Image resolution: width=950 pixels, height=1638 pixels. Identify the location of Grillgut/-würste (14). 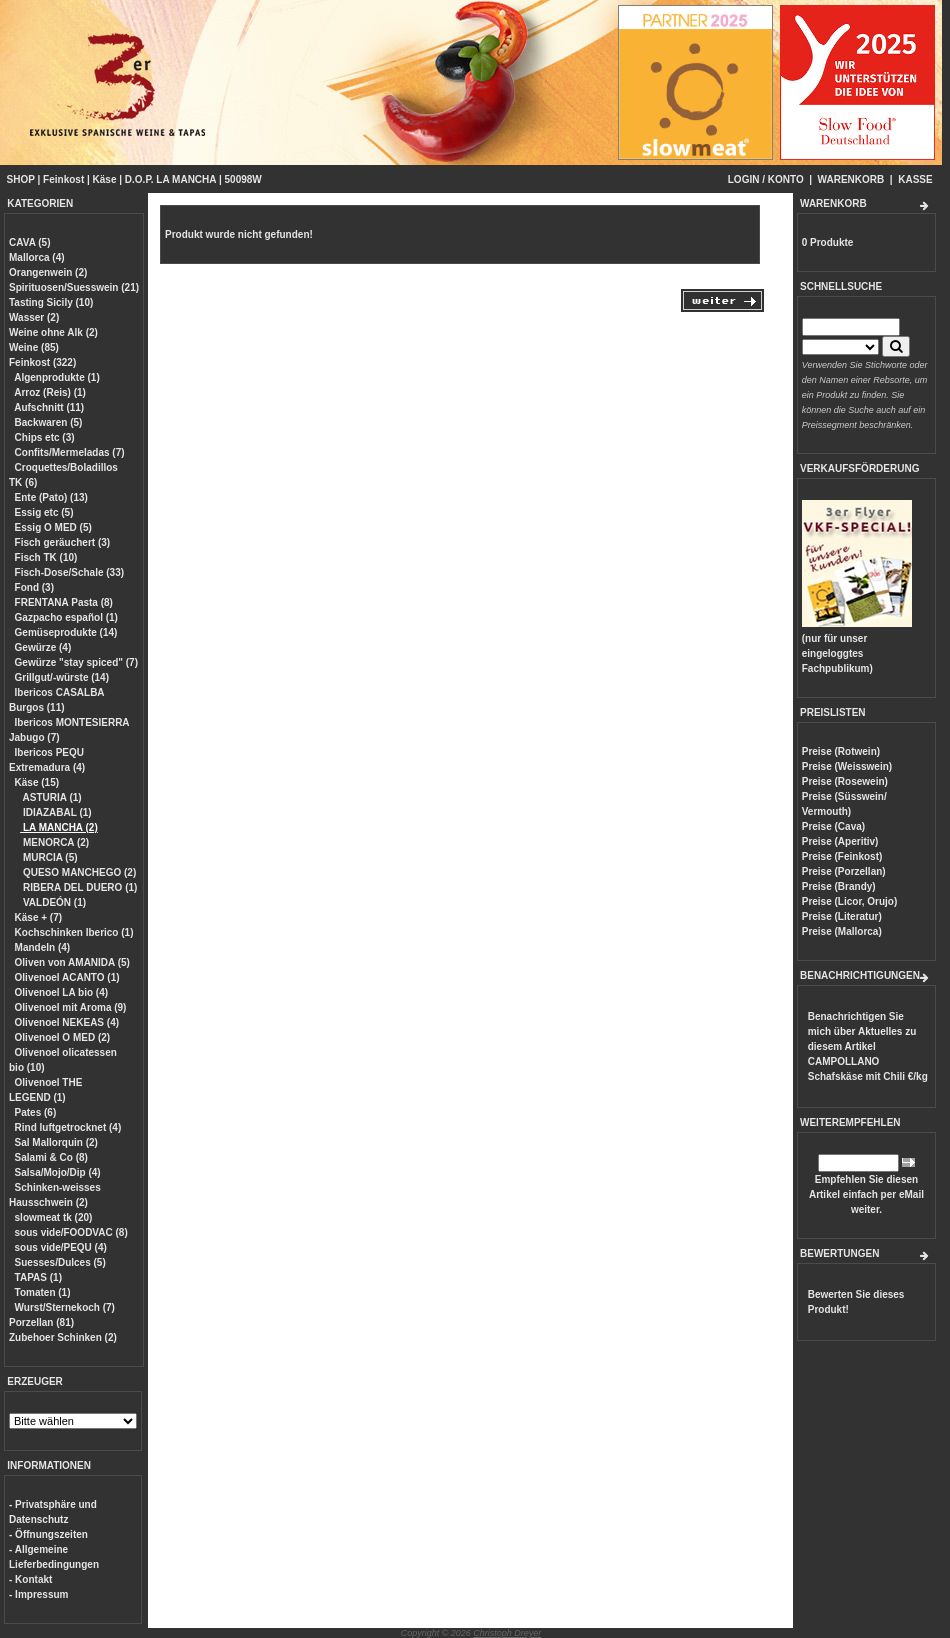
(62, 677).